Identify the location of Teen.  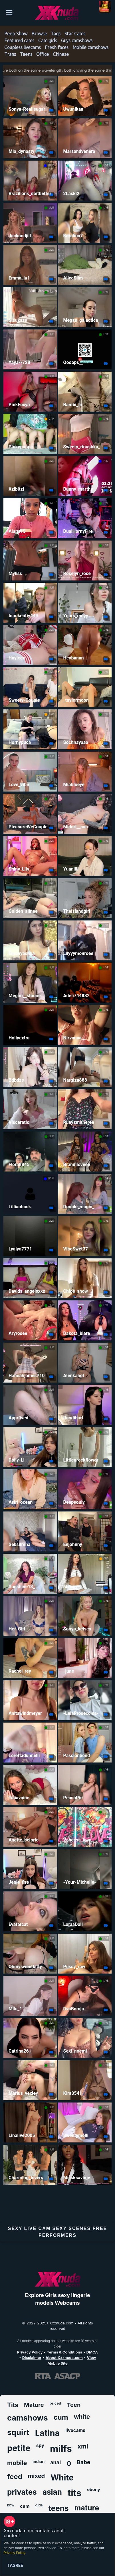
(73, 2404).